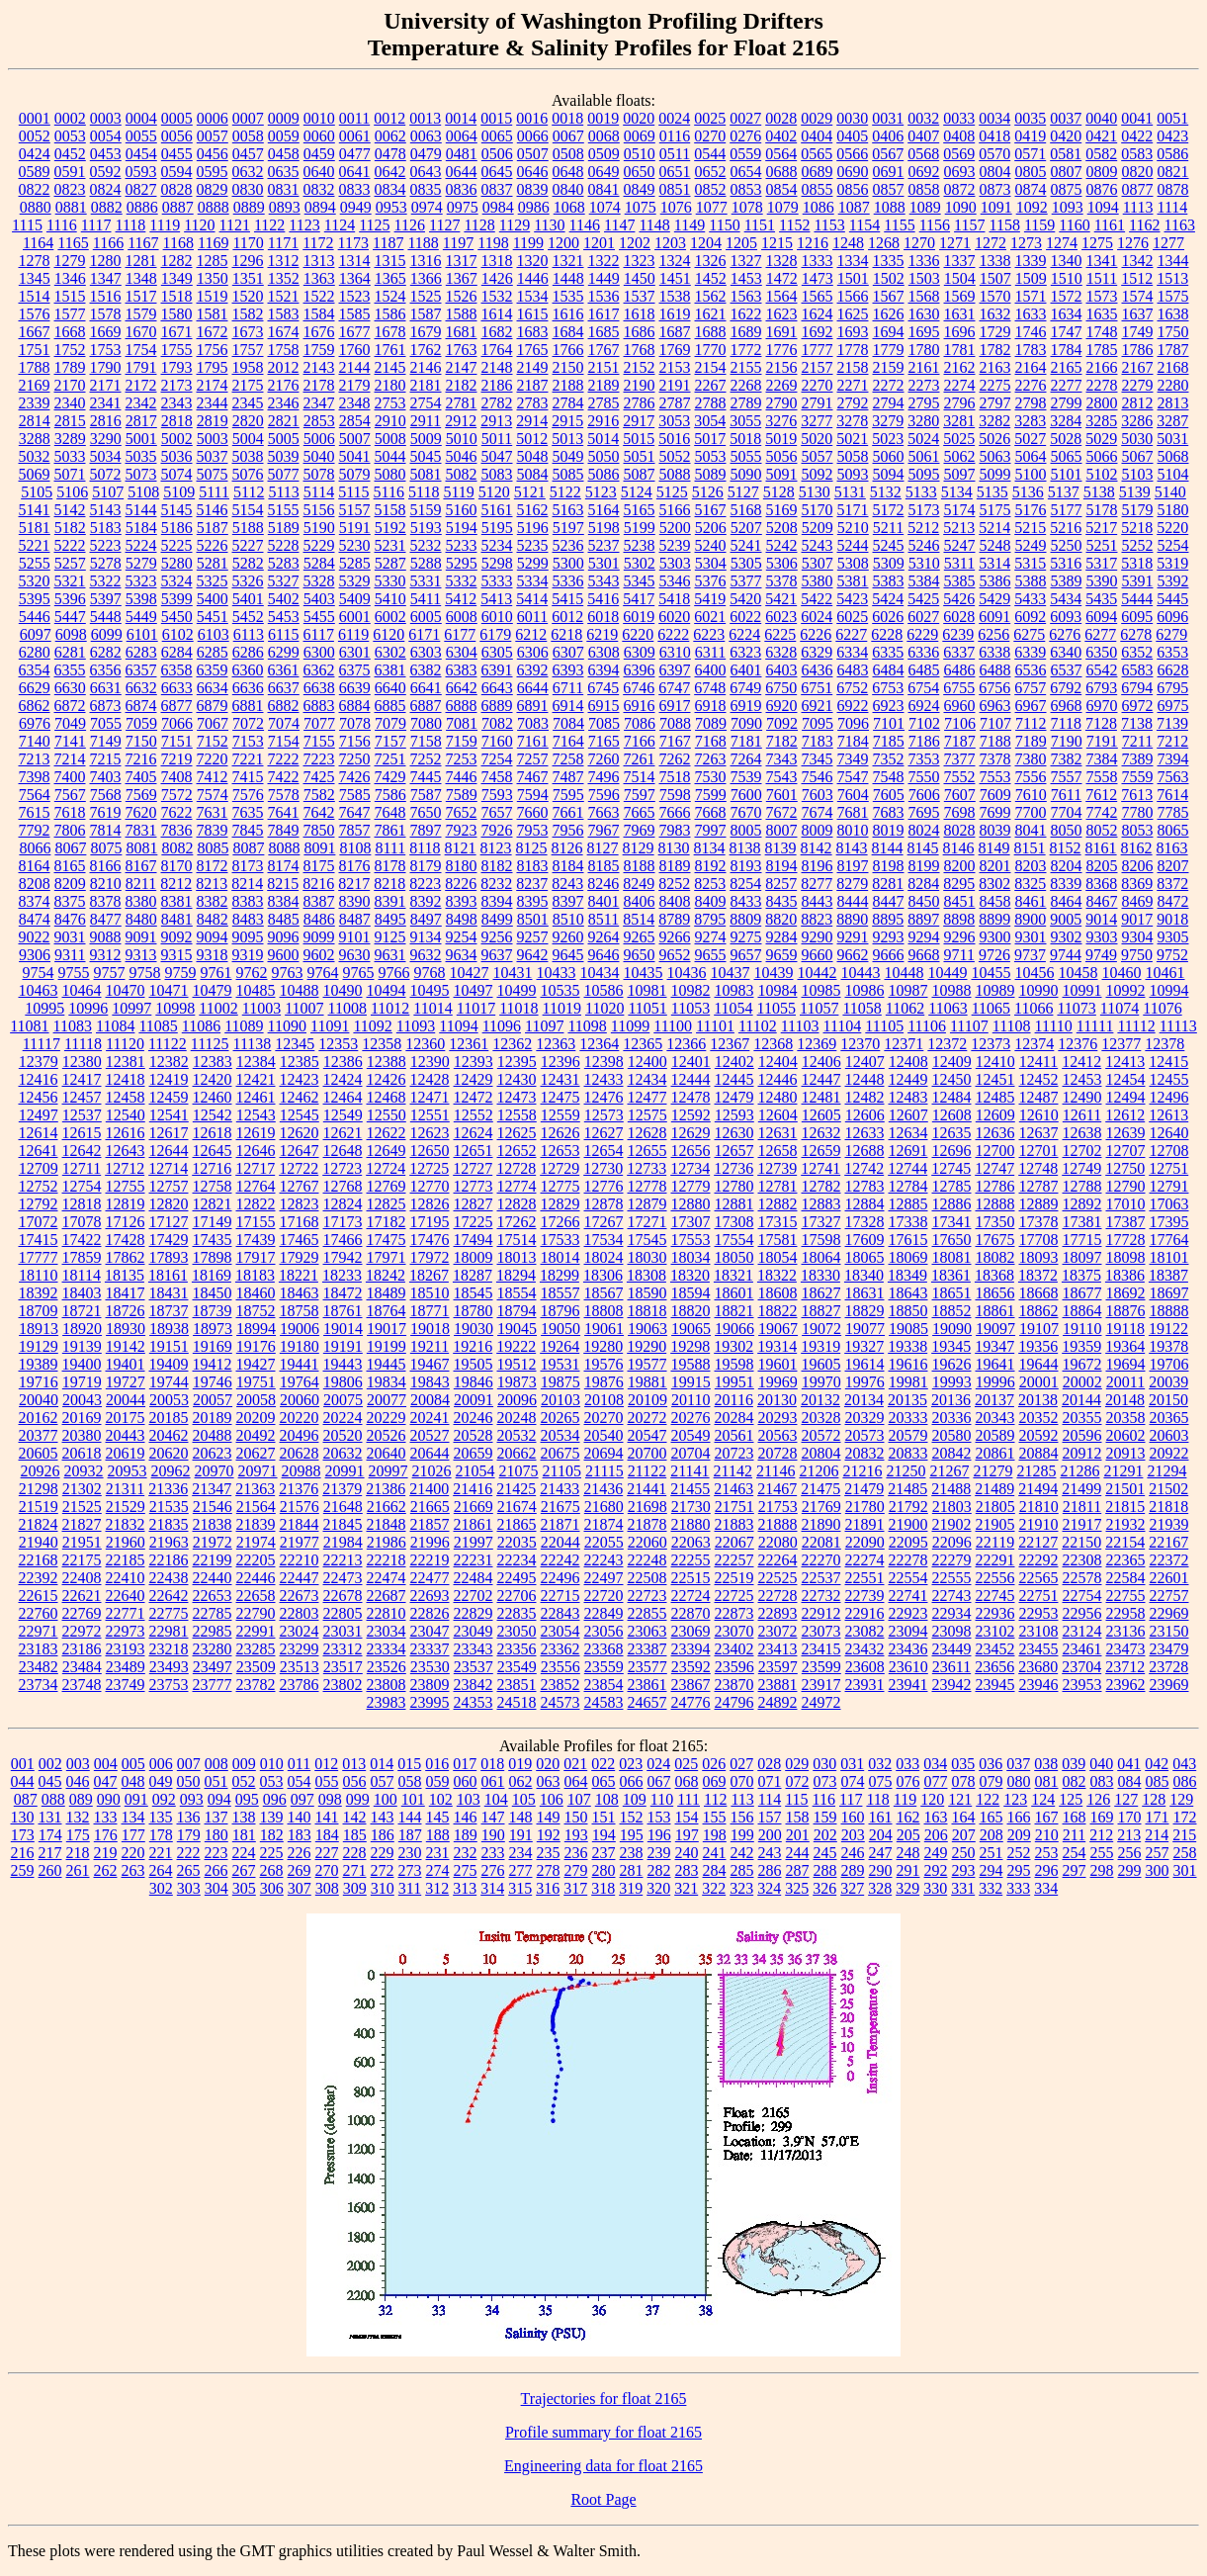  I want to click on 7445, so click(426, 776).